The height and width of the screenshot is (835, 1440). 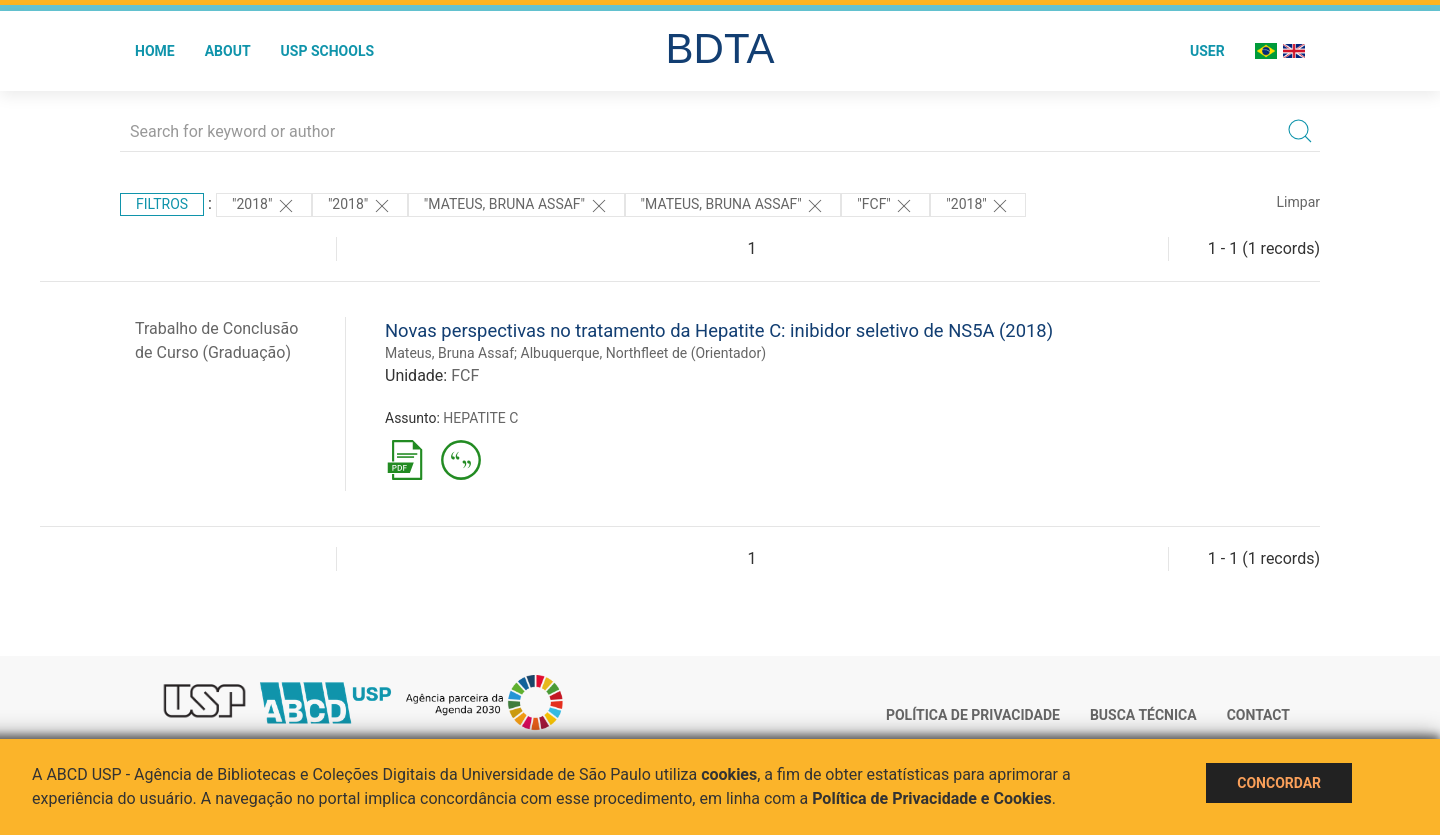 What do you see at coordinates (1298, 202) in the screenshot?
I see `Limpar` at bounding box center [1298, 202].